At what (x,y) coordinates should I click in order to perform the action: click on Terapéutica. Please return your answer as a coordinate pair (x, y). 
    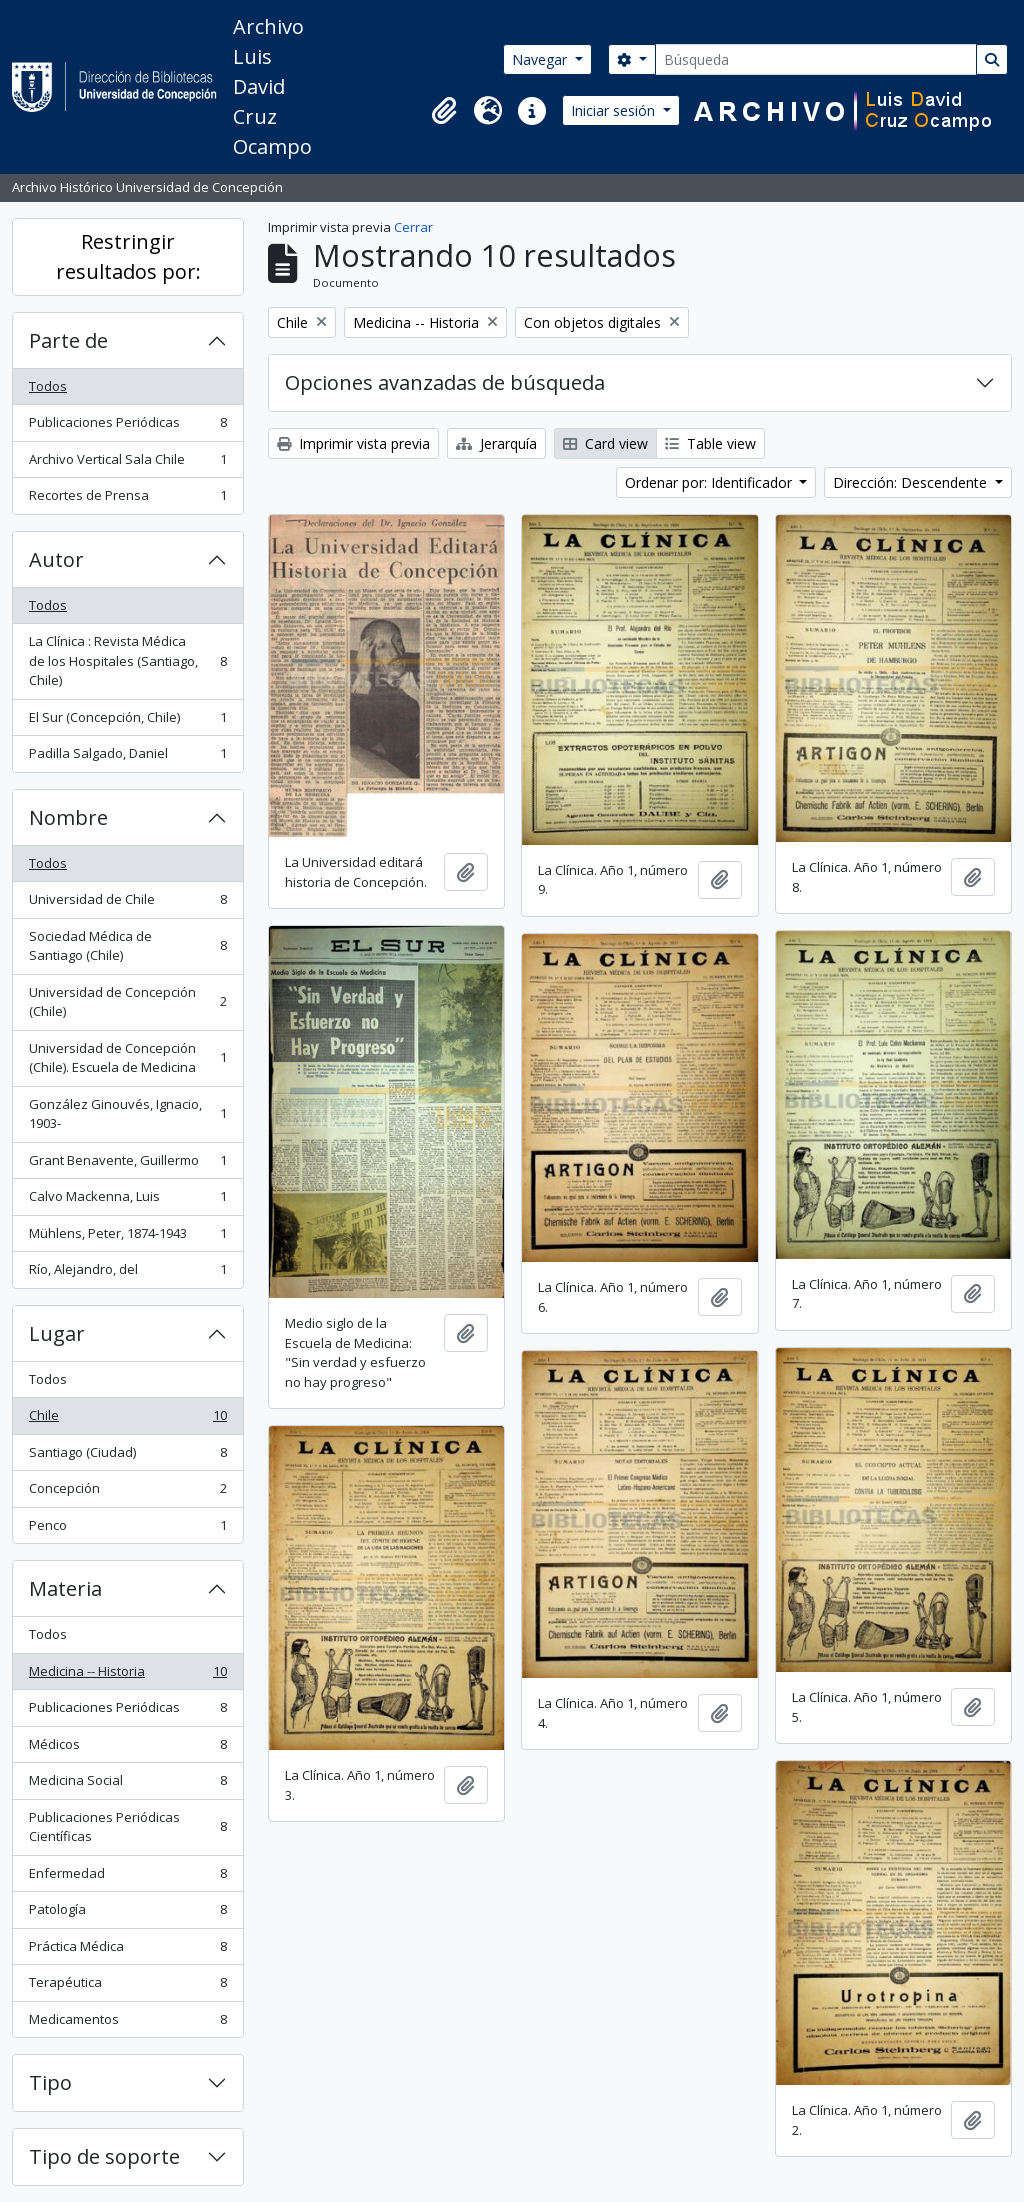
    Looking at the image, I should click on (127, 1986).